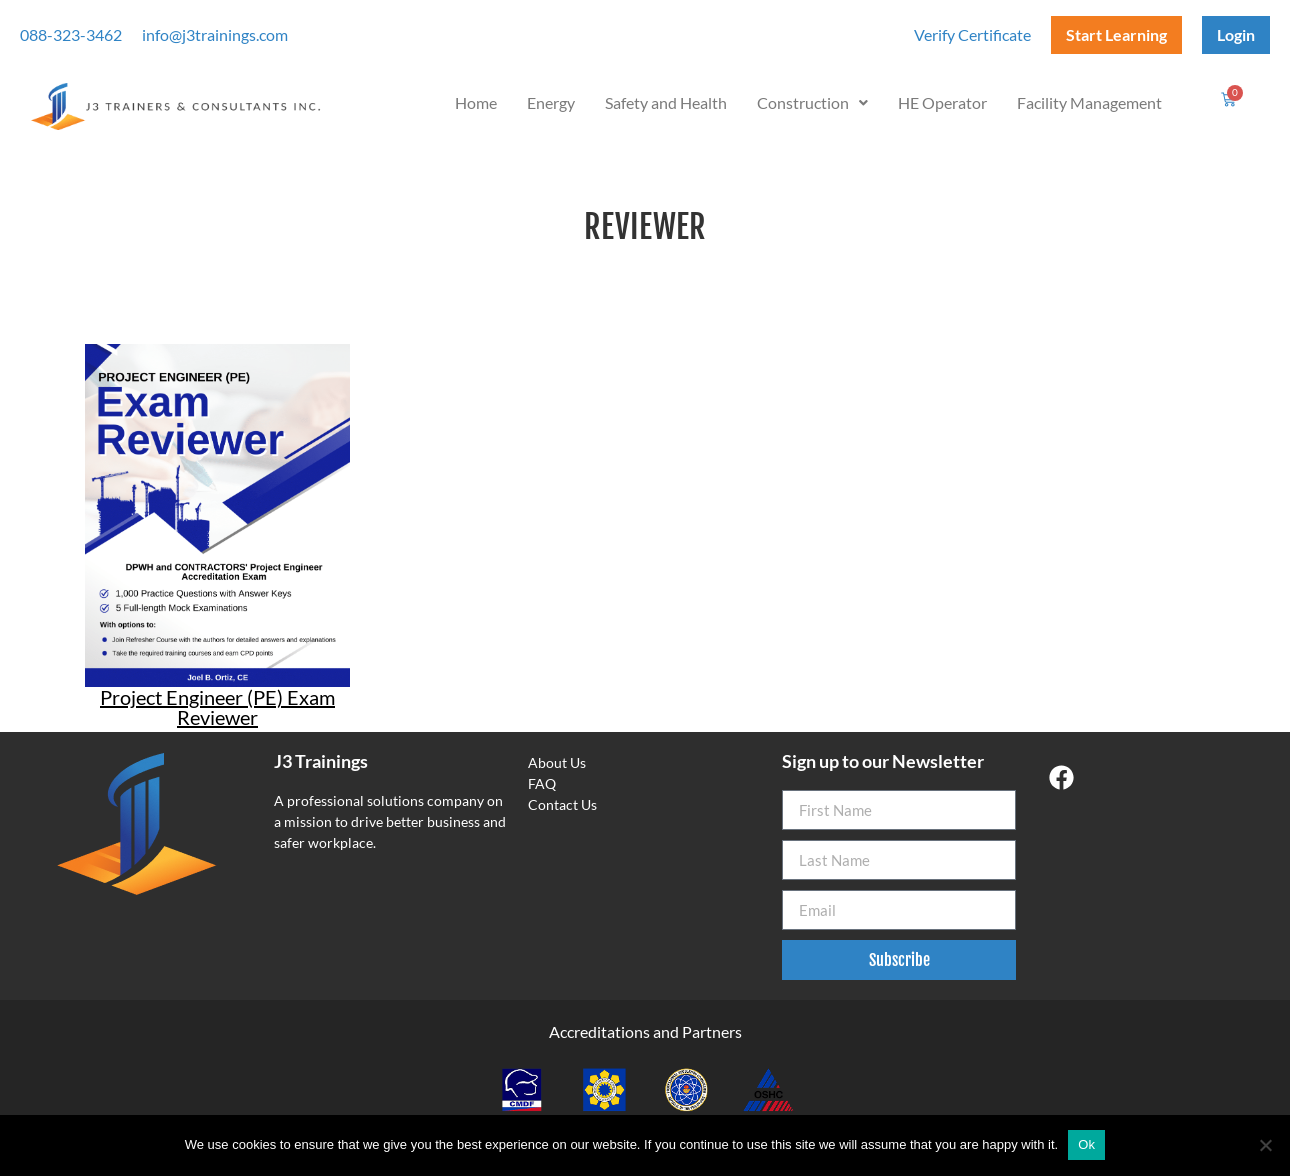 The width and height of the screenshot is (1290, 1176). What do you see at coordinates (666, 102) in the screenshot?
I see `Safety and Health` at bounding box center [666, 102].